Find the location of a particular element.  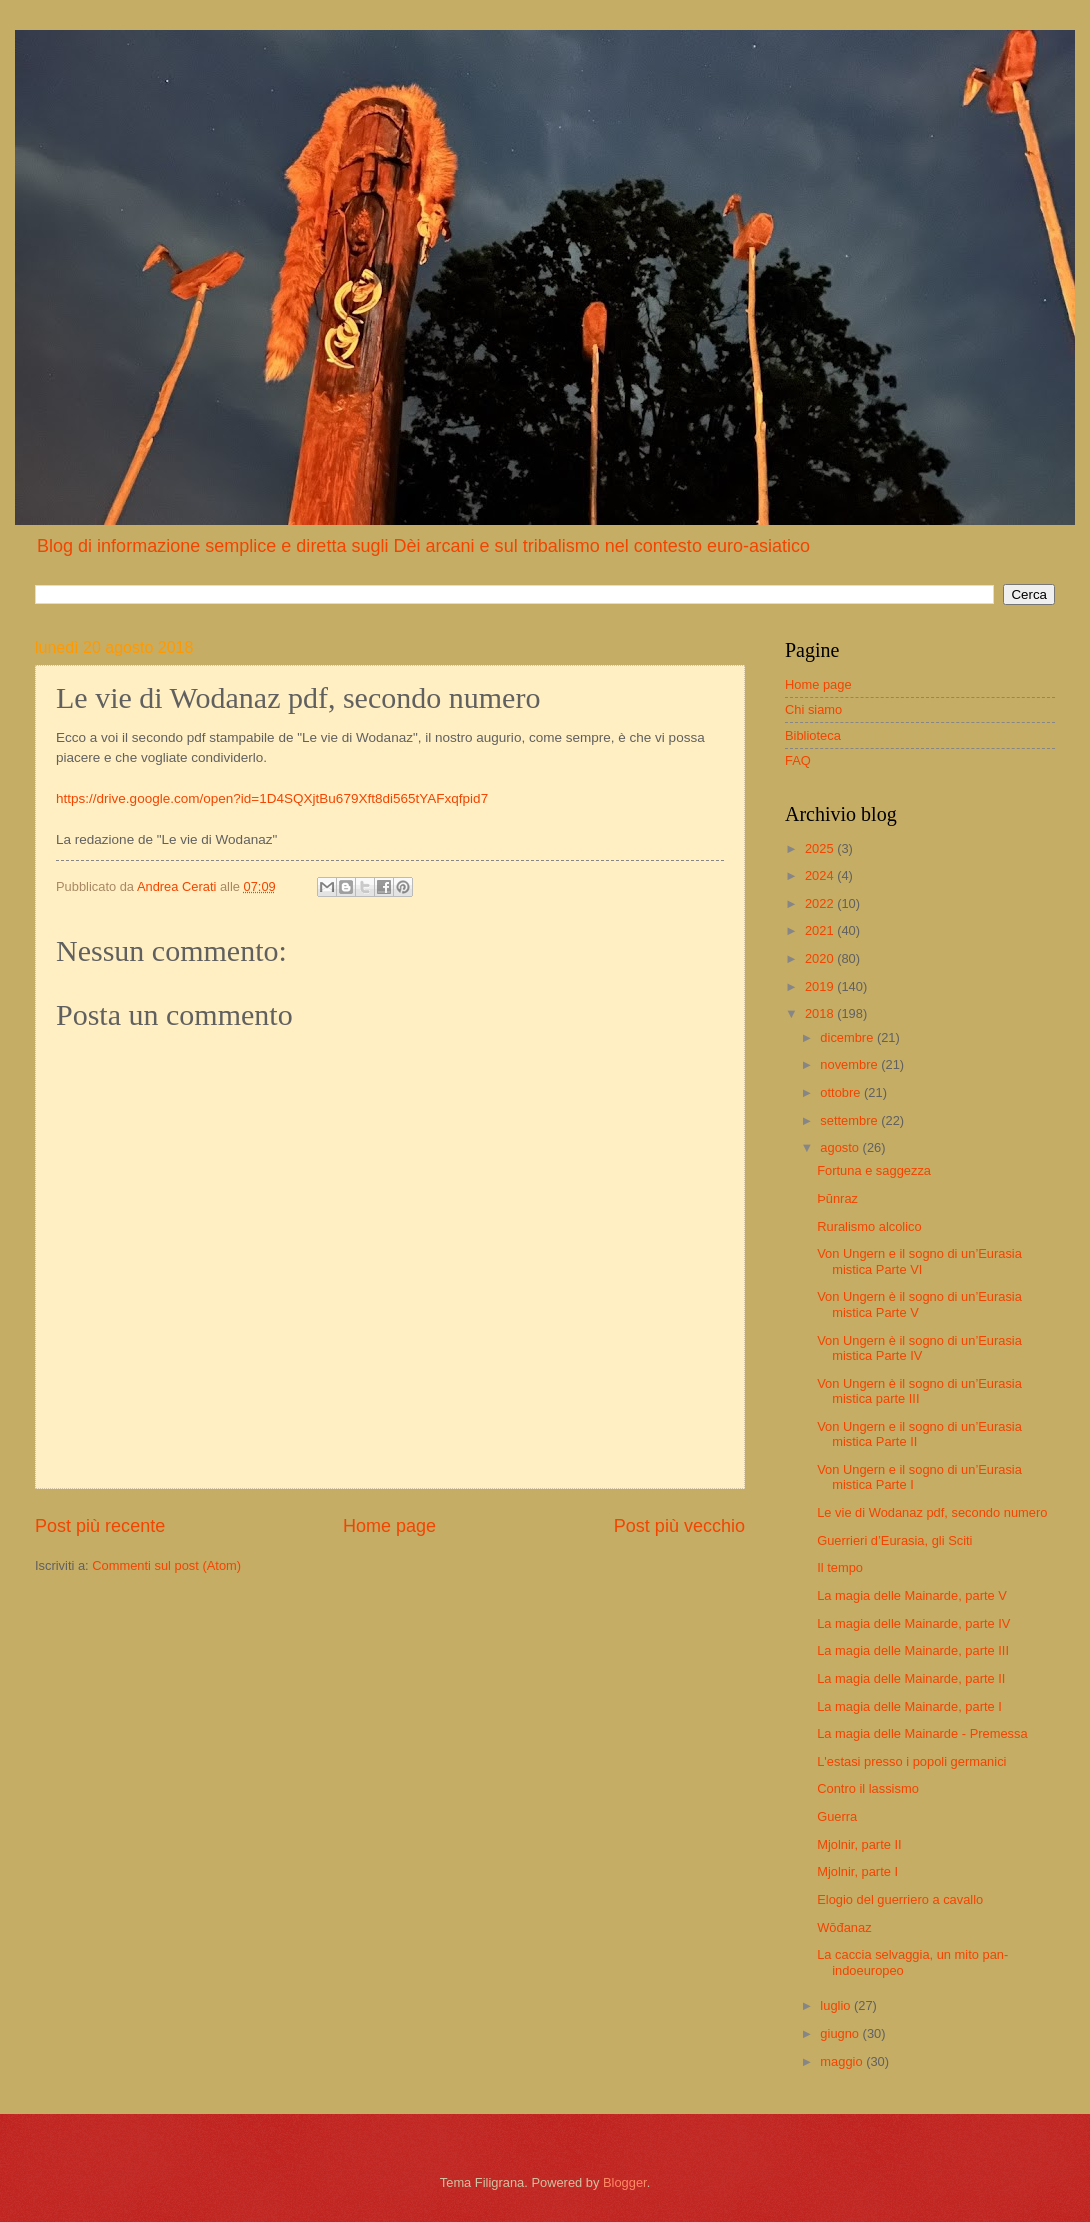

agosto is located at coordinates (841, 1147).